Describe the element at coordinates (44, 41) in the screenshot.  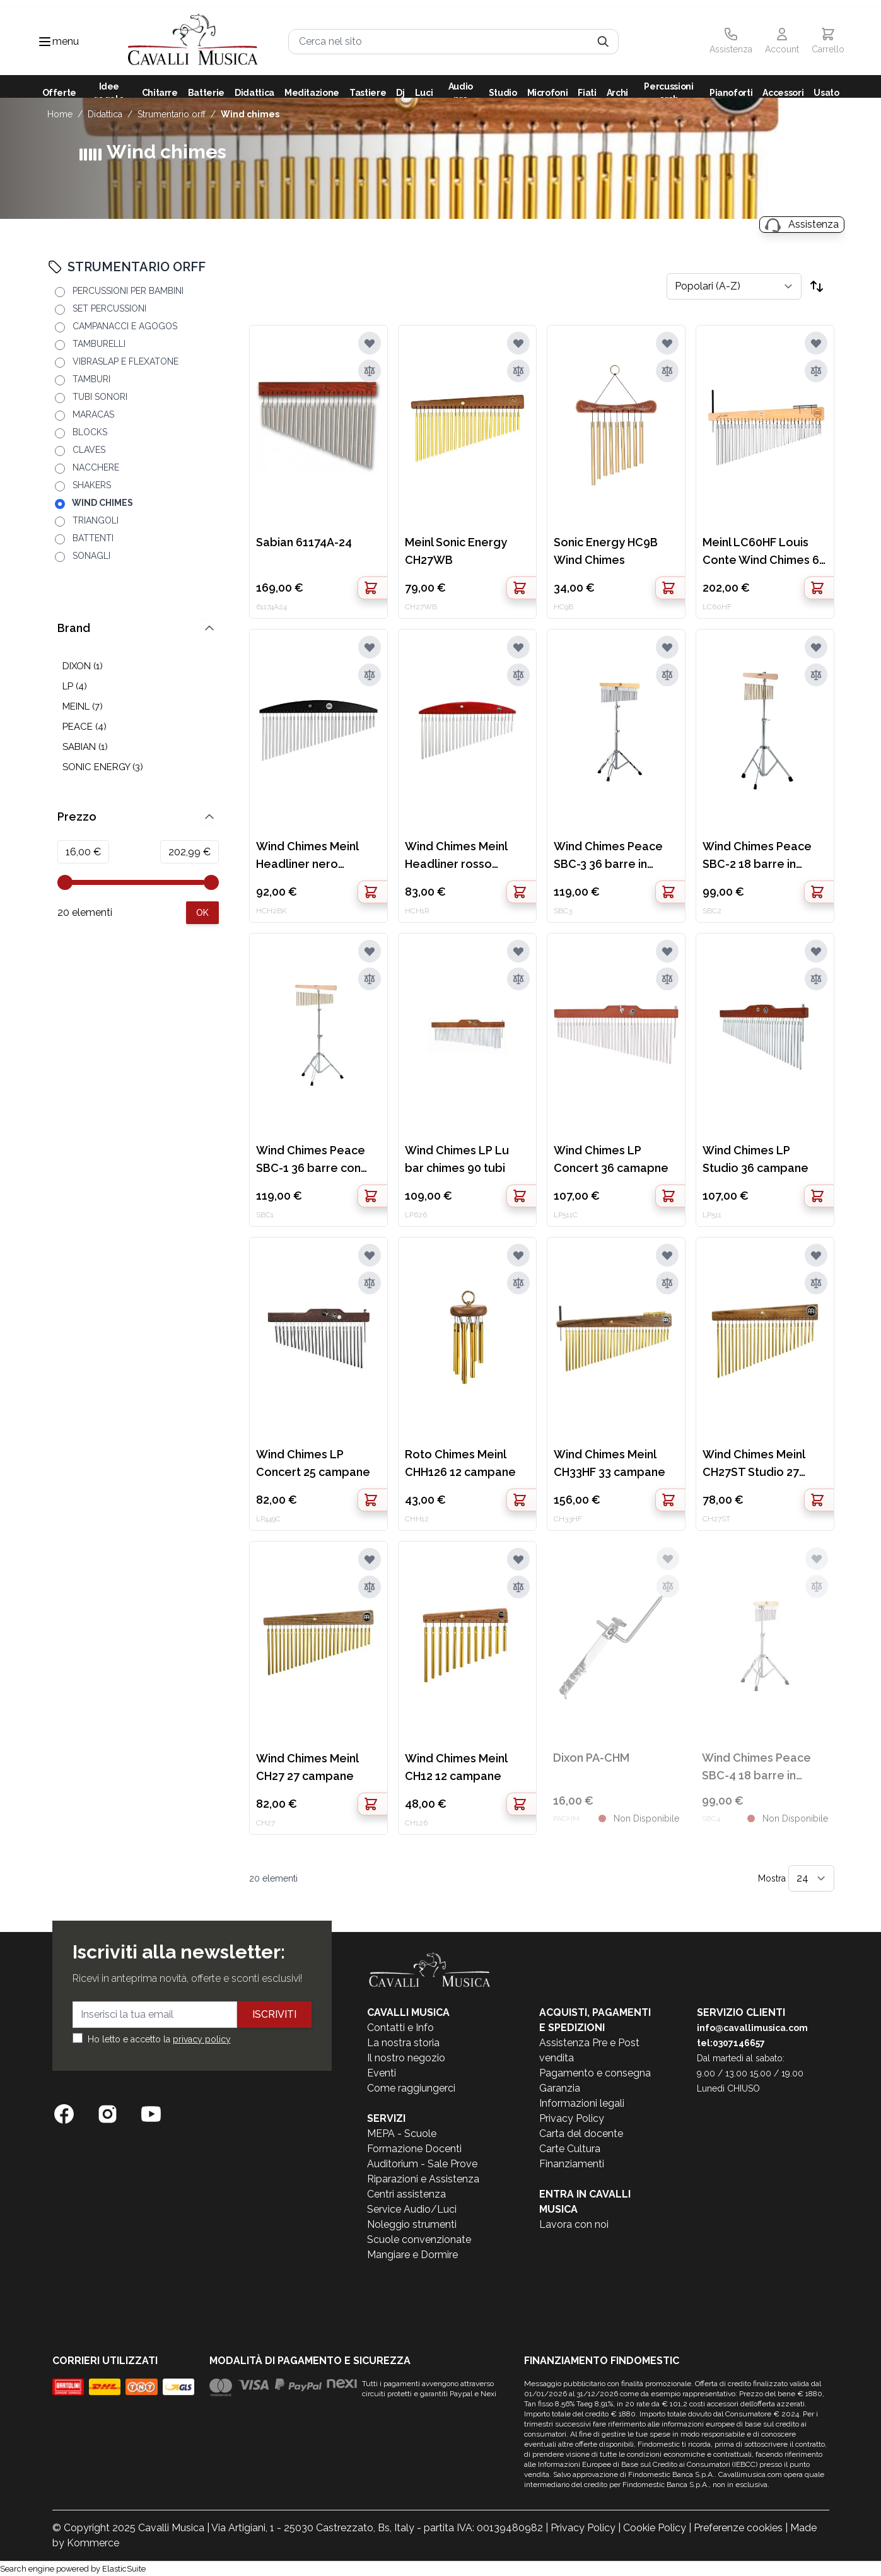
I see `[Toggle navigation menu]` at that location.